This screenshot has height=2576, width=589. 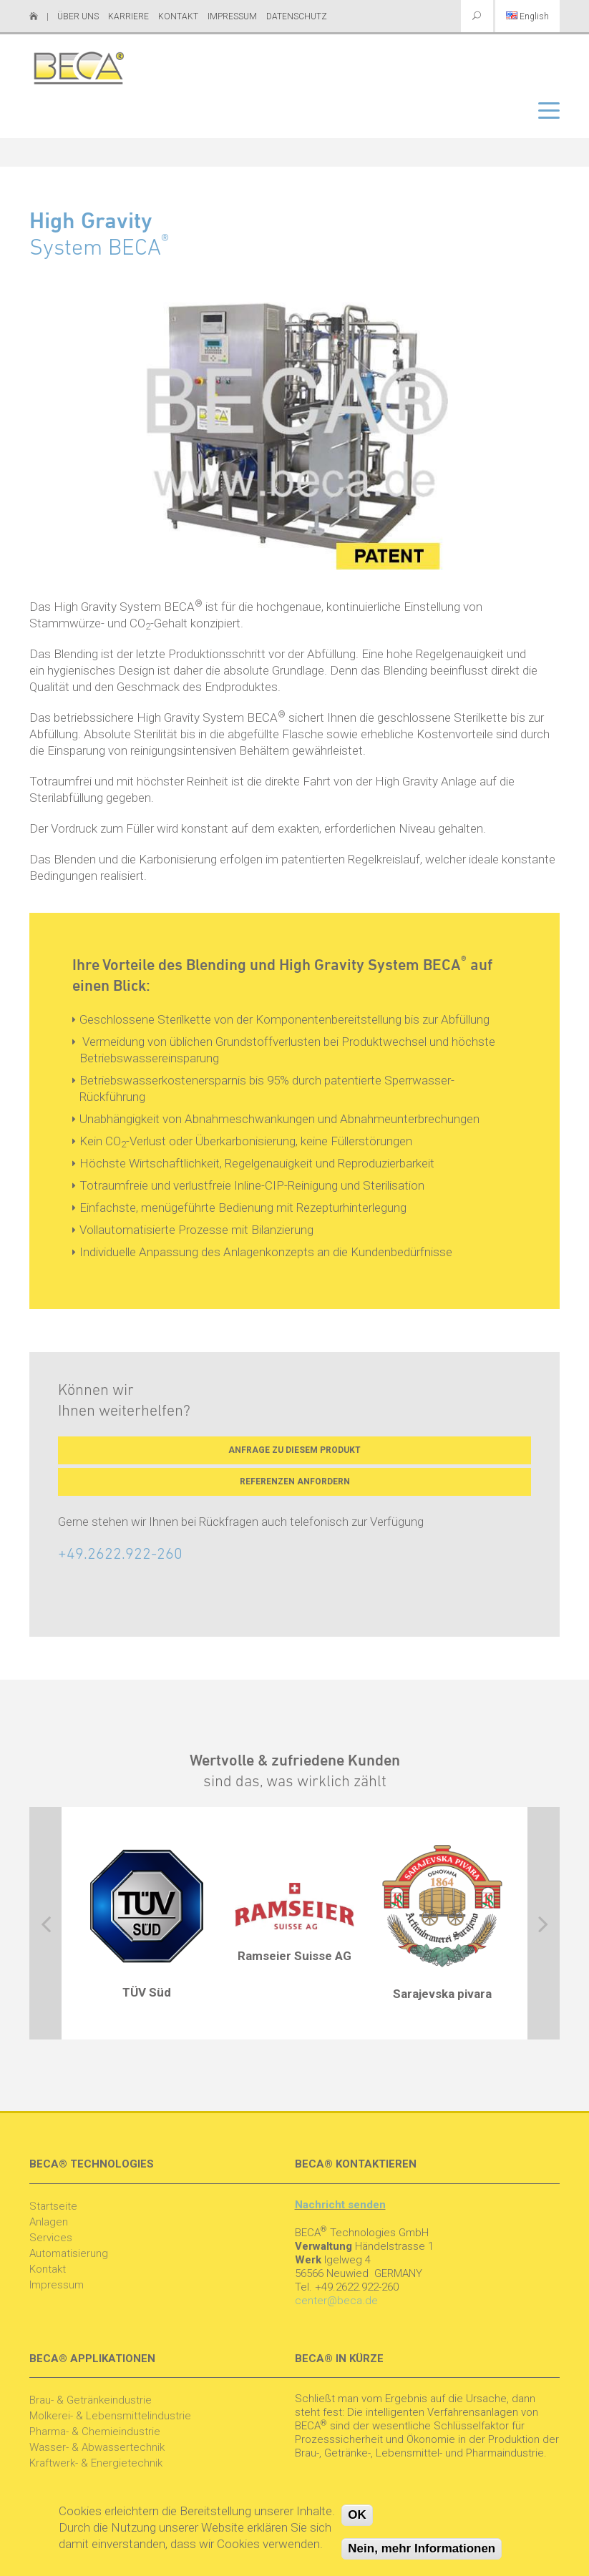 What do you see at coordinates (94, 2431) in the screenshot?
I see `Pharma- & Chemieindustrie` at bounding box center [94, 2431].